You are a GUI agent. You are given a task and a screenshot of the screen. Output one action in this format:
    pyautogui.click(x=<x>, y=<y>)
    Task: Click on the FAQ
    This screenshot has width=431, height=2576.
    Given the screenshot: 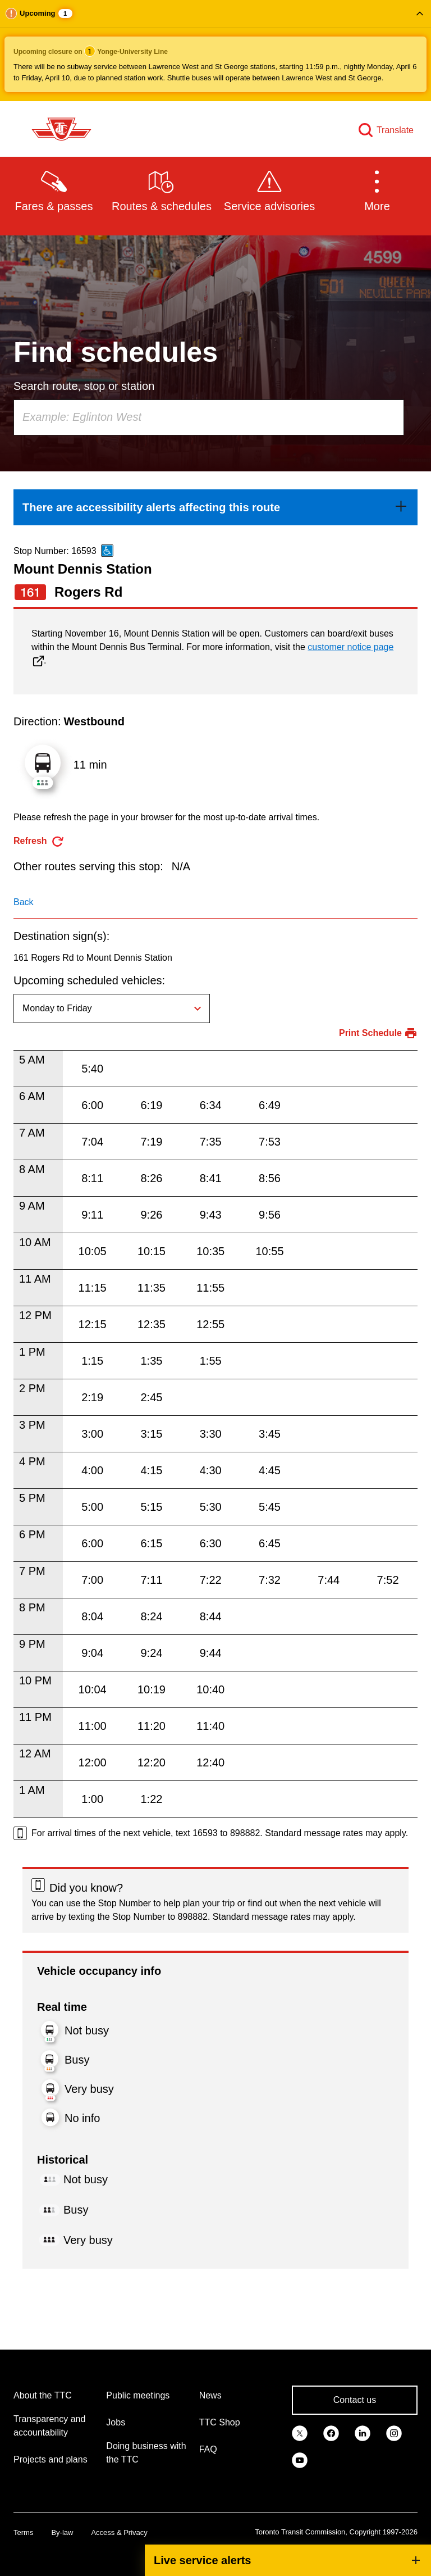 What is the action you would take?
    pyautogui.click(x=208, y=2449)
    